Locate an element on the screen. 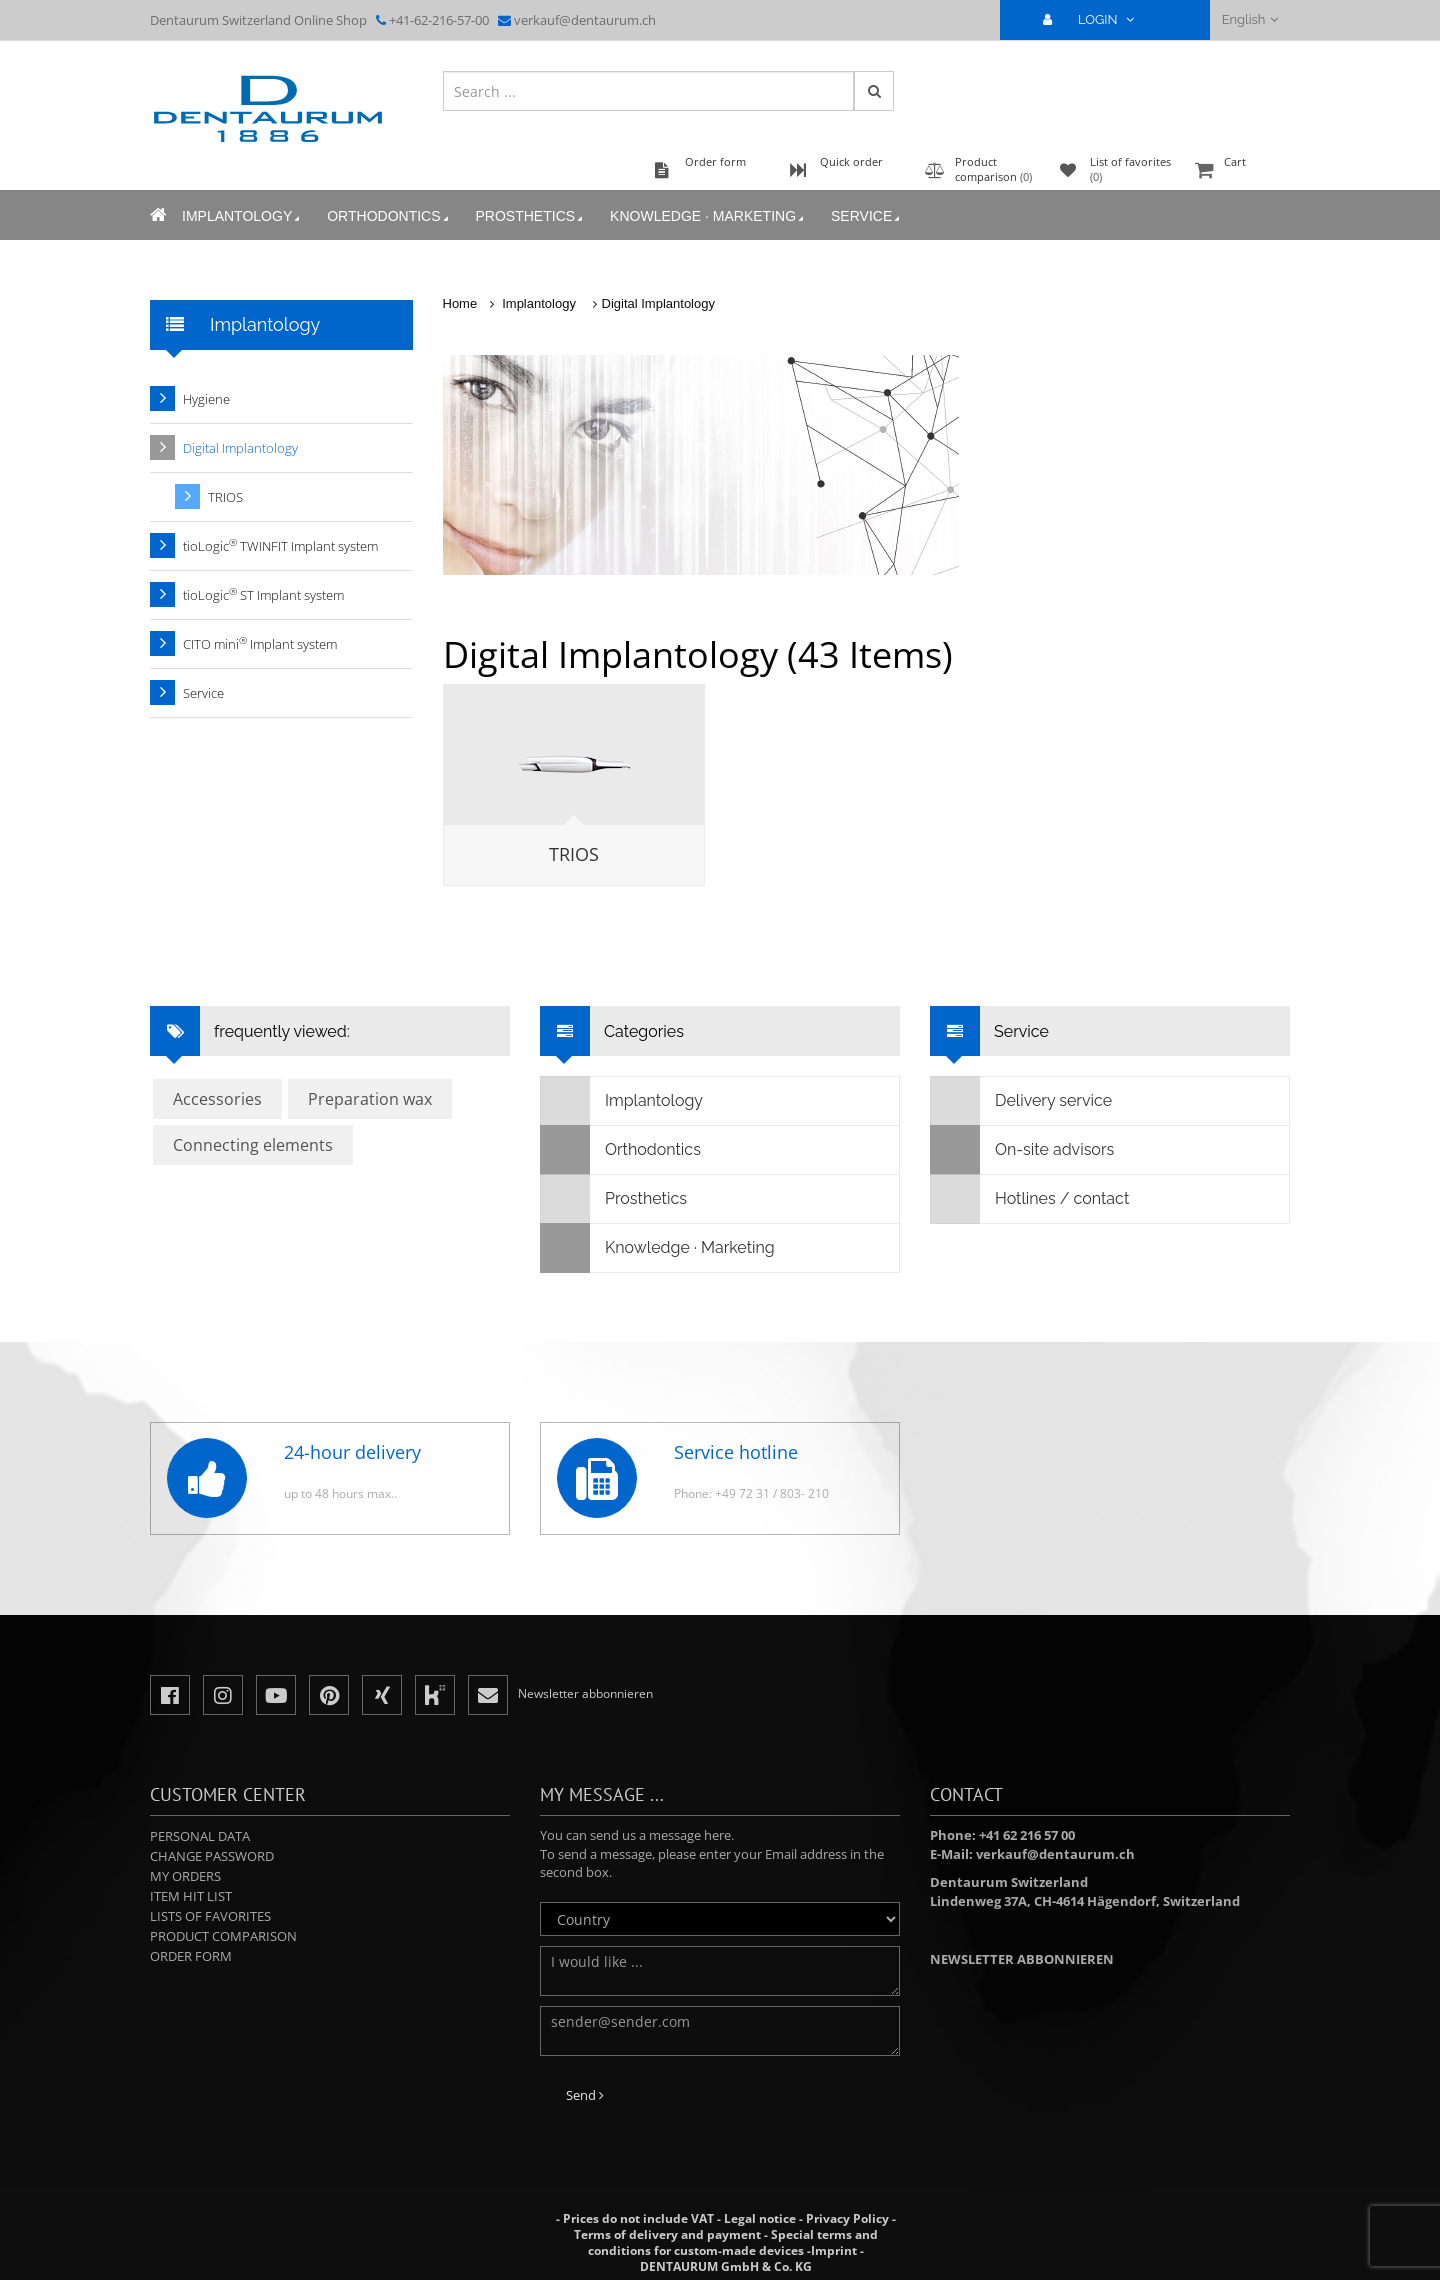  On-site advisors is located at coordinates (1022, 1150).